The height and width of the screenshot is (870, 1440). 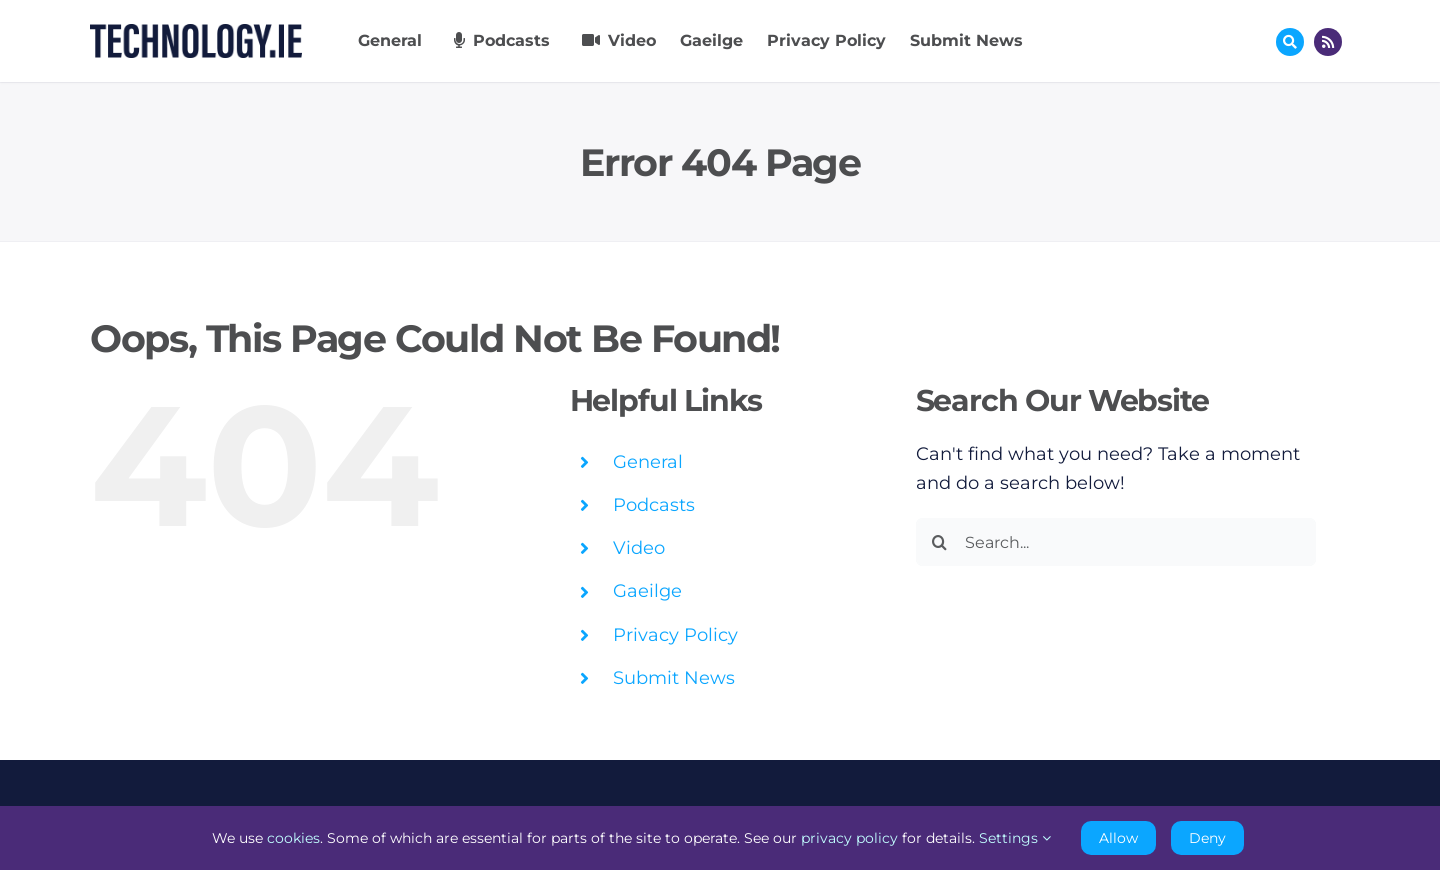 What do you see at coordinates (1290, 42) in the screenshot?
I see `[Link to #awb-oc__17772]` at bounding box center [1290, 42].